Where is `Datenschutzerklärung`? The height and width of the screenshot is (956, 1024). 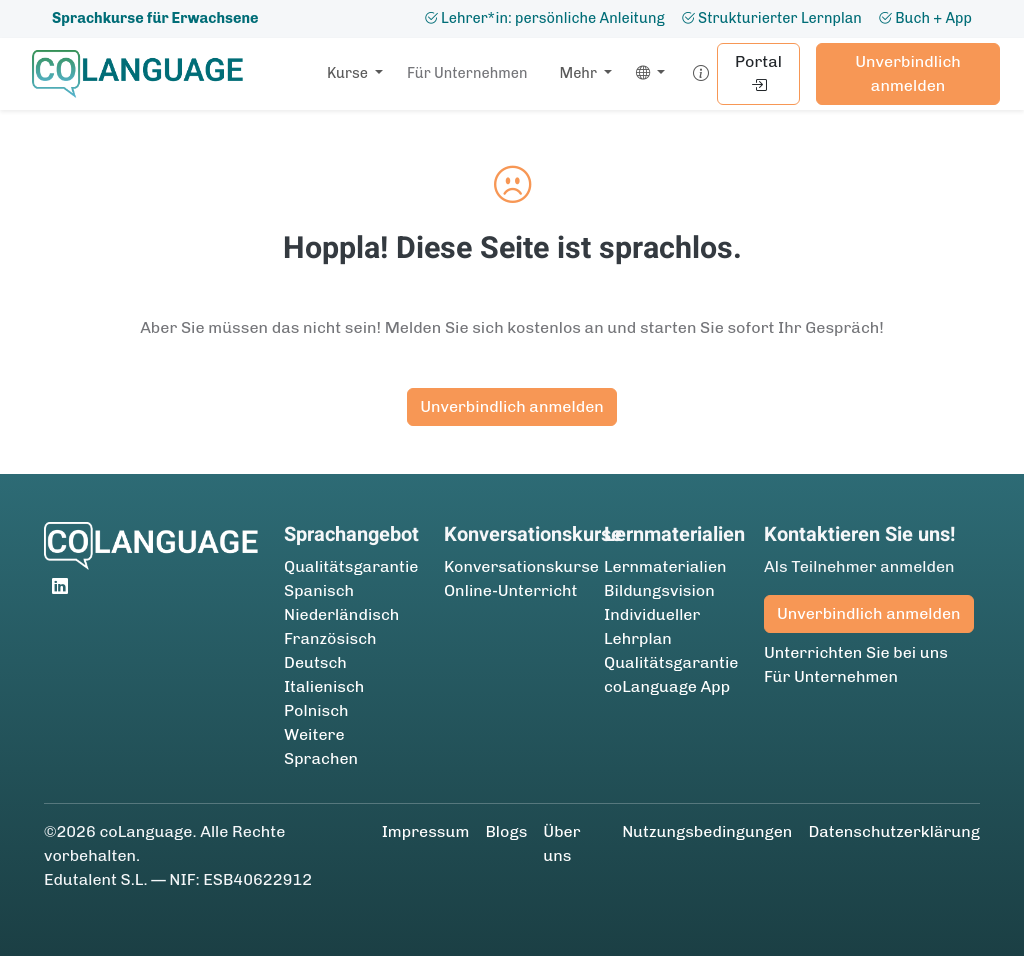
Datenschutzerklärung is located at coordinates (894, 831).